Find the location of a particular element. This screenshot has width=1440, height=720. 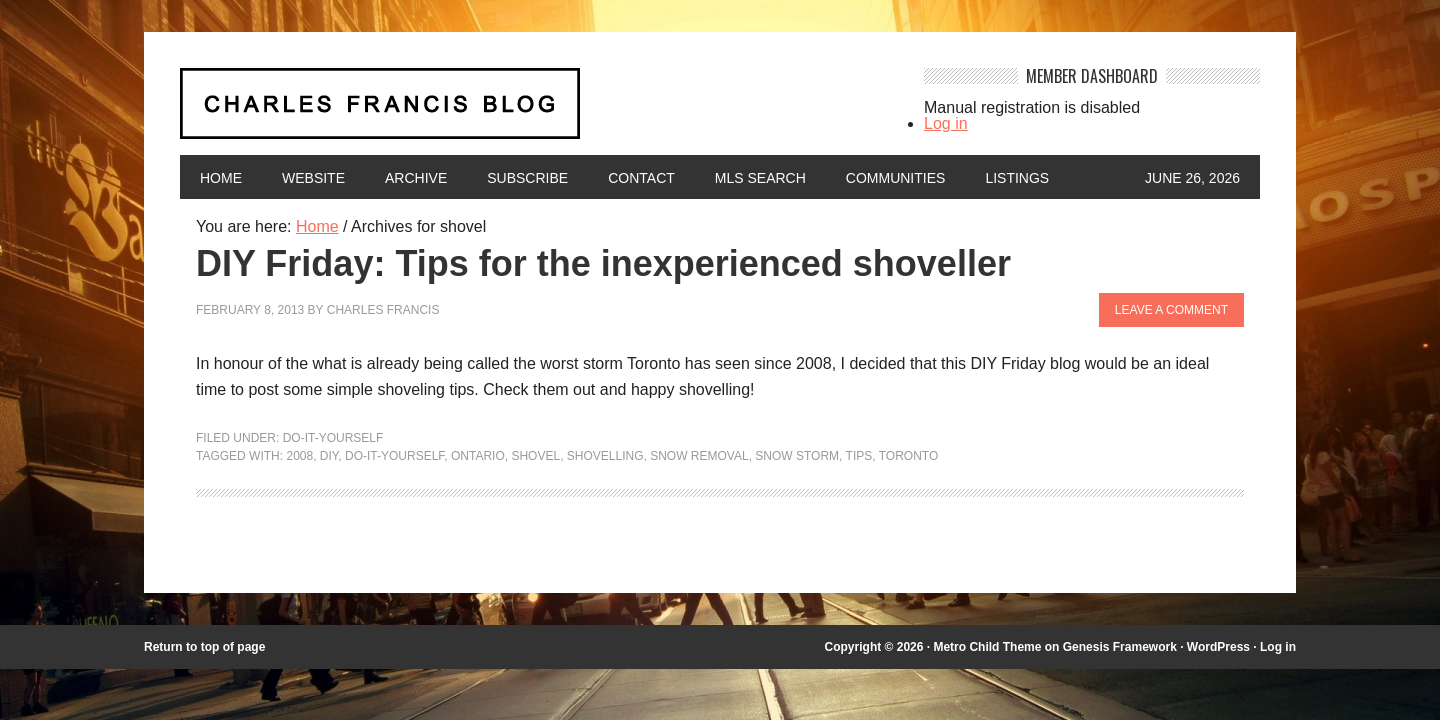

Log in is located at coordinates (946, 123).